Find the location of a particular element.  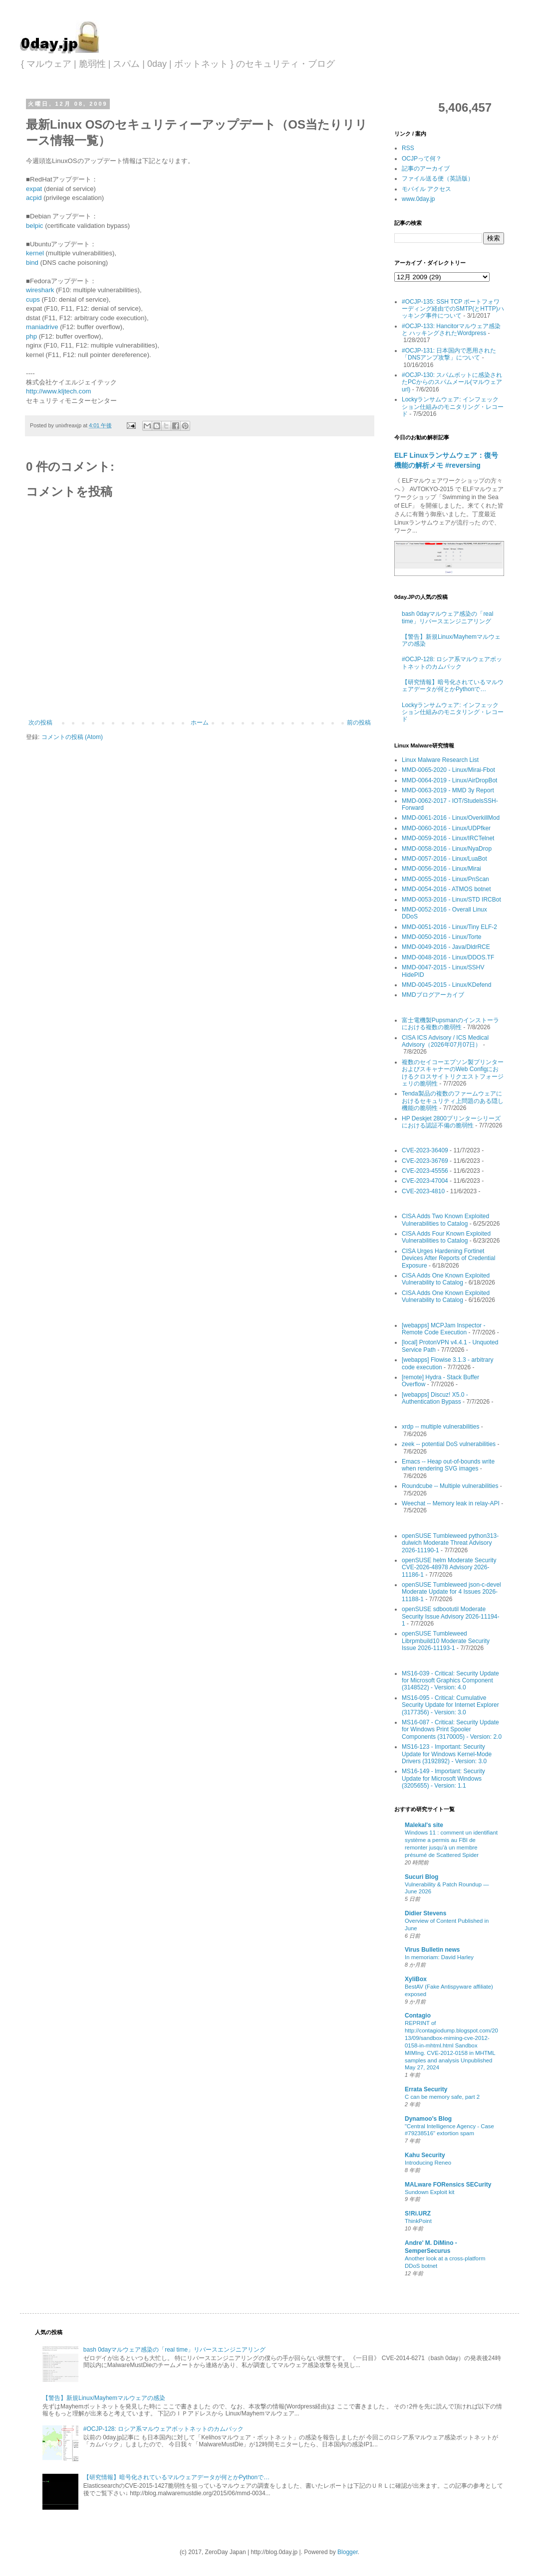

コメントの投稿 (Atom) is located at coordinates (72, 737).